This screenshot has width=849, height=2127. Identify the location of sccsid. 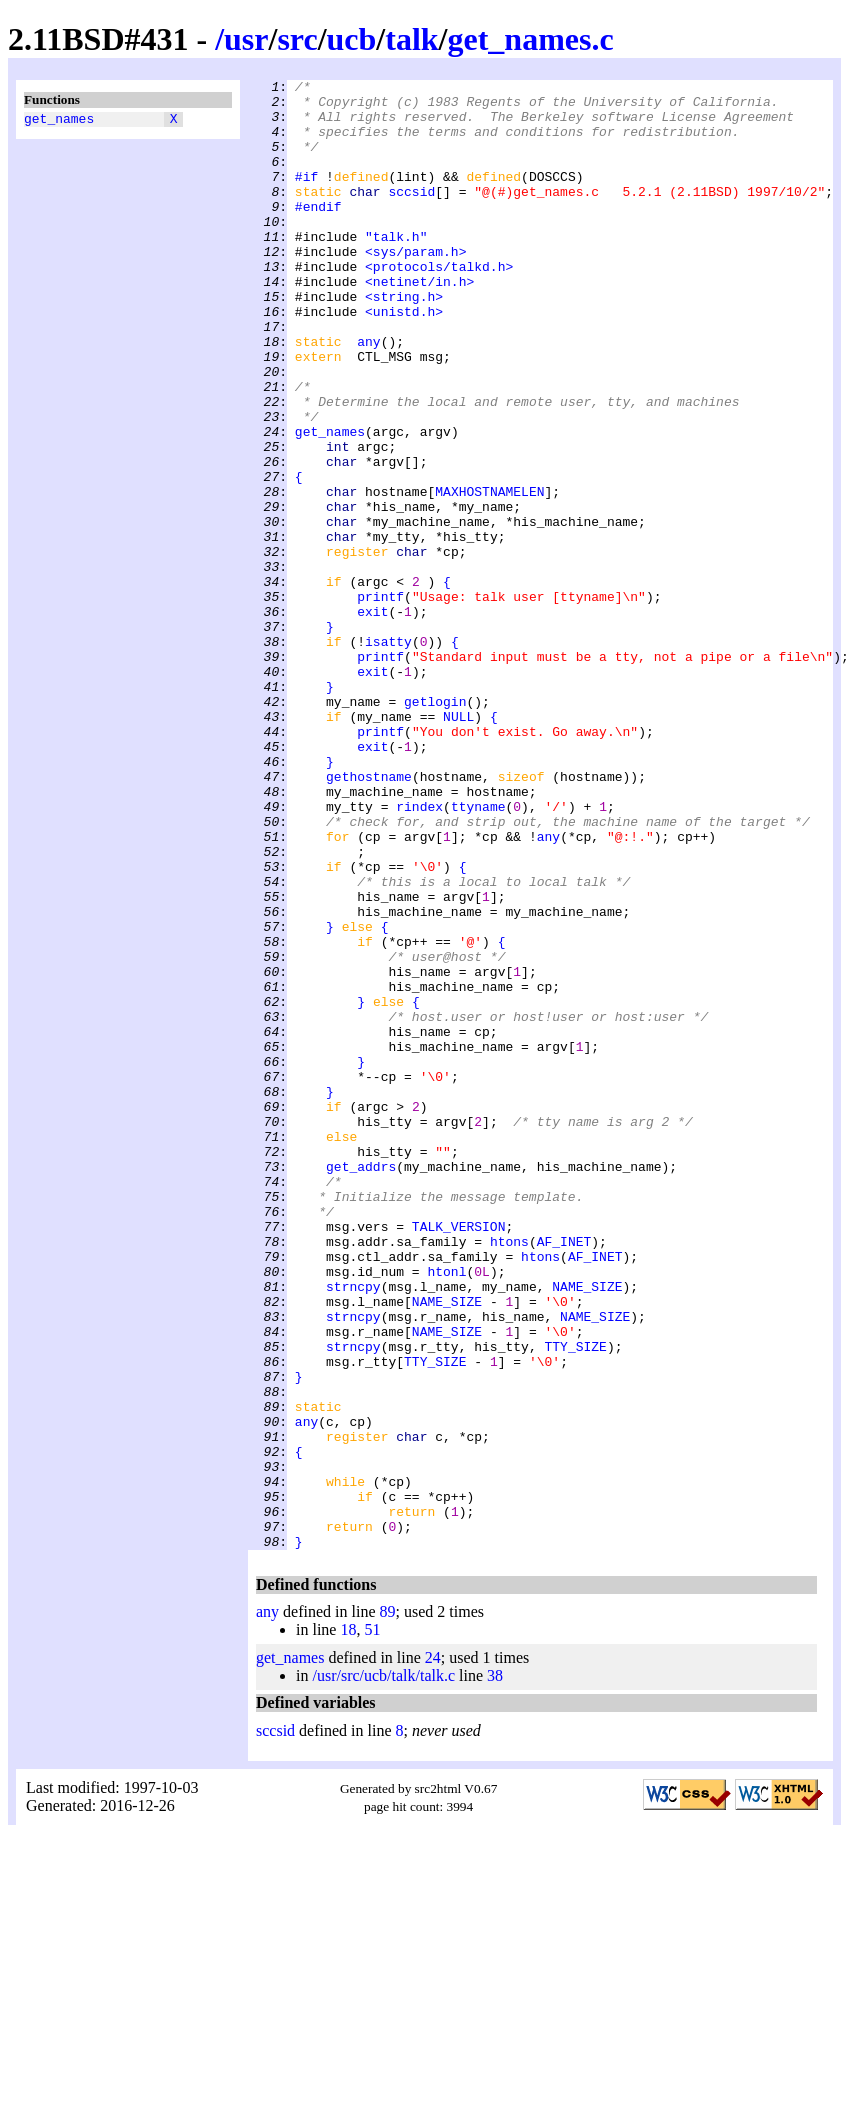
(411, 215).